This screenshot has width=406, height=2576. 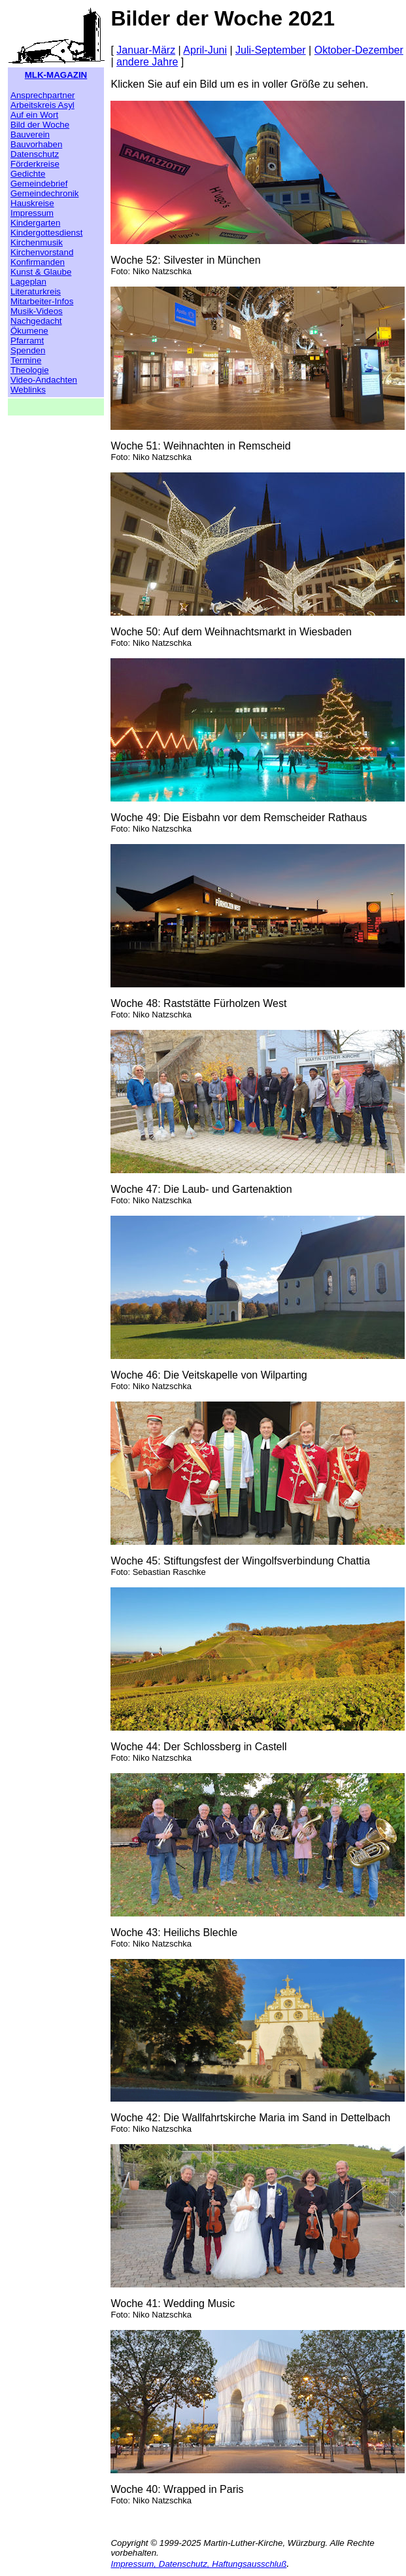 I want to click on Bild der Woche, so click(x=39, y=125).